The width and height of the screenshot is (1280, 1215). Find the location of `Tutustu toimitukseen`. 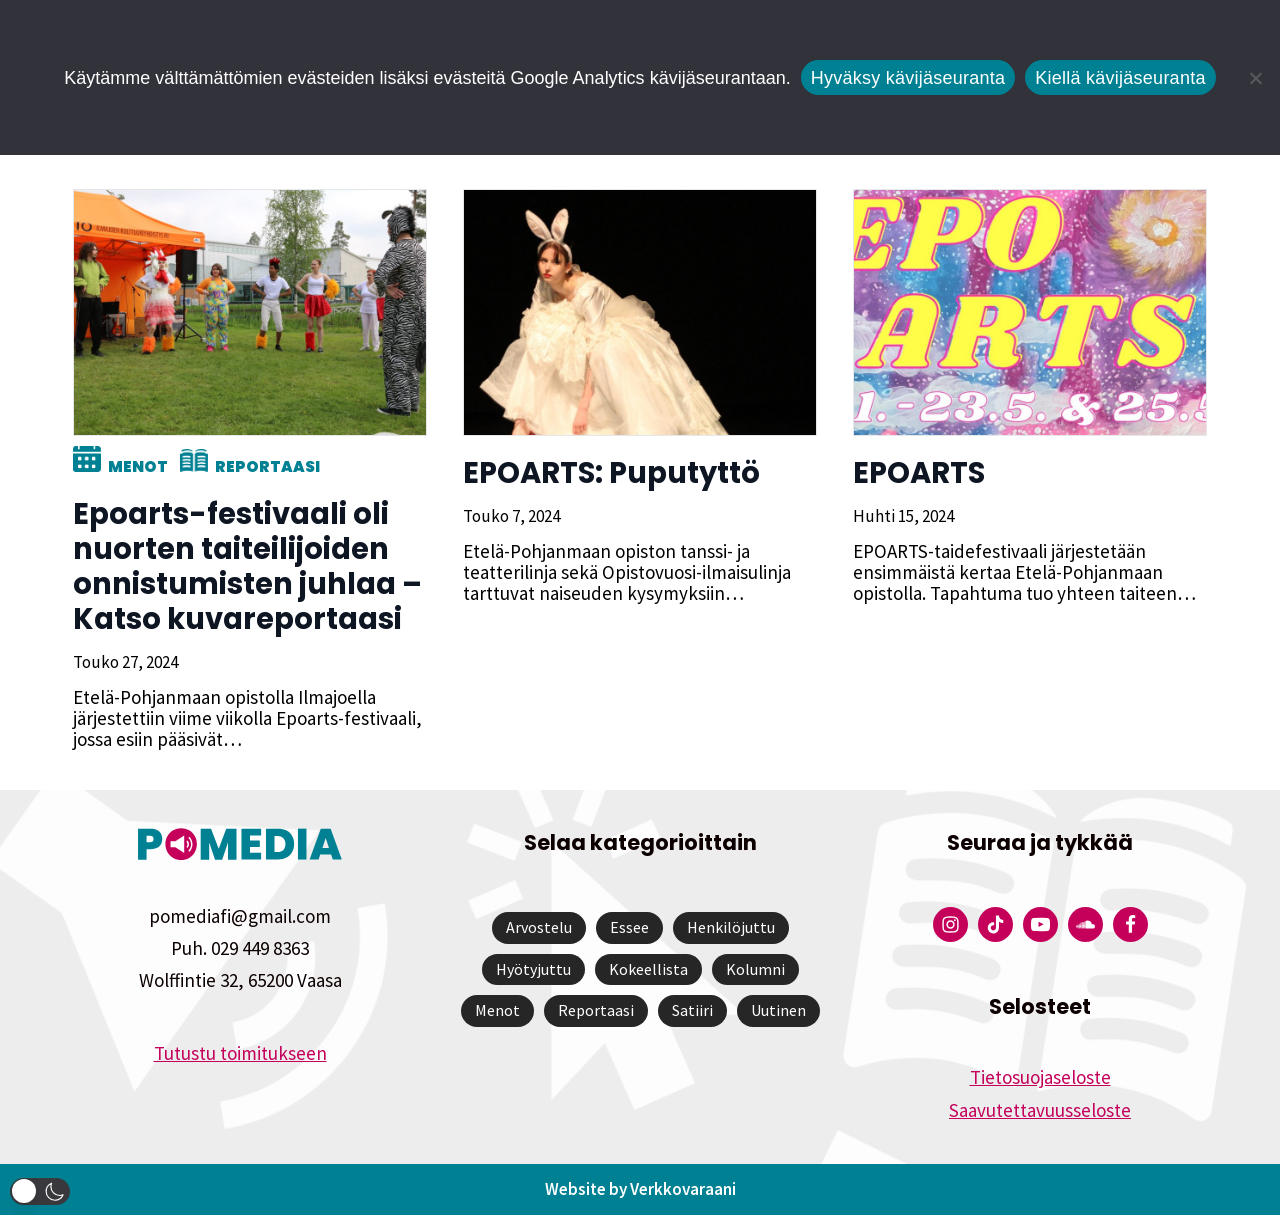

Tutustu toimitukseen is located at coordinates (240, 1053).